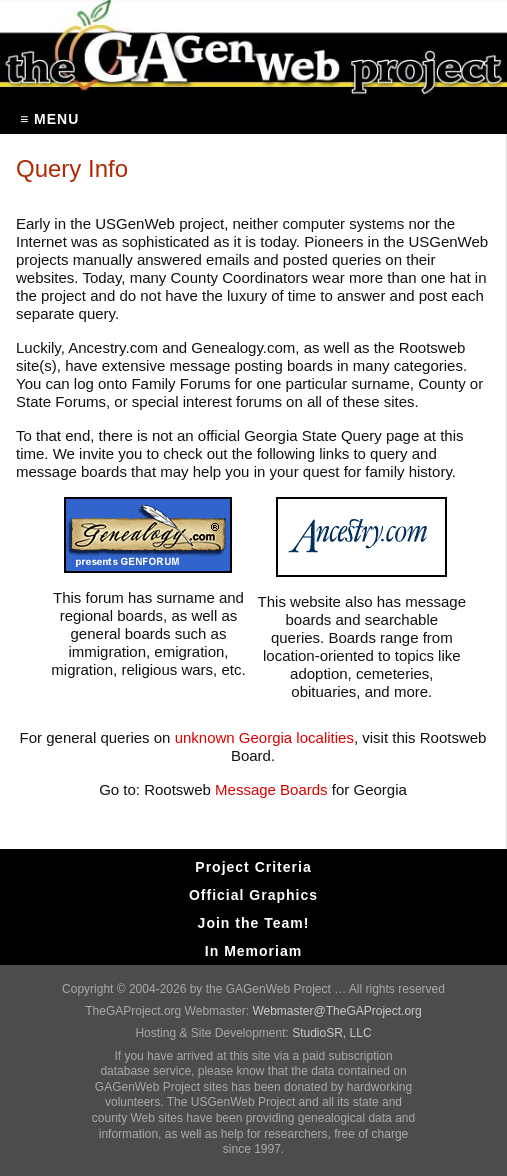  Describe the element at coordinates (269, 789) in the screenshot. I see `Message Boards` at that location.